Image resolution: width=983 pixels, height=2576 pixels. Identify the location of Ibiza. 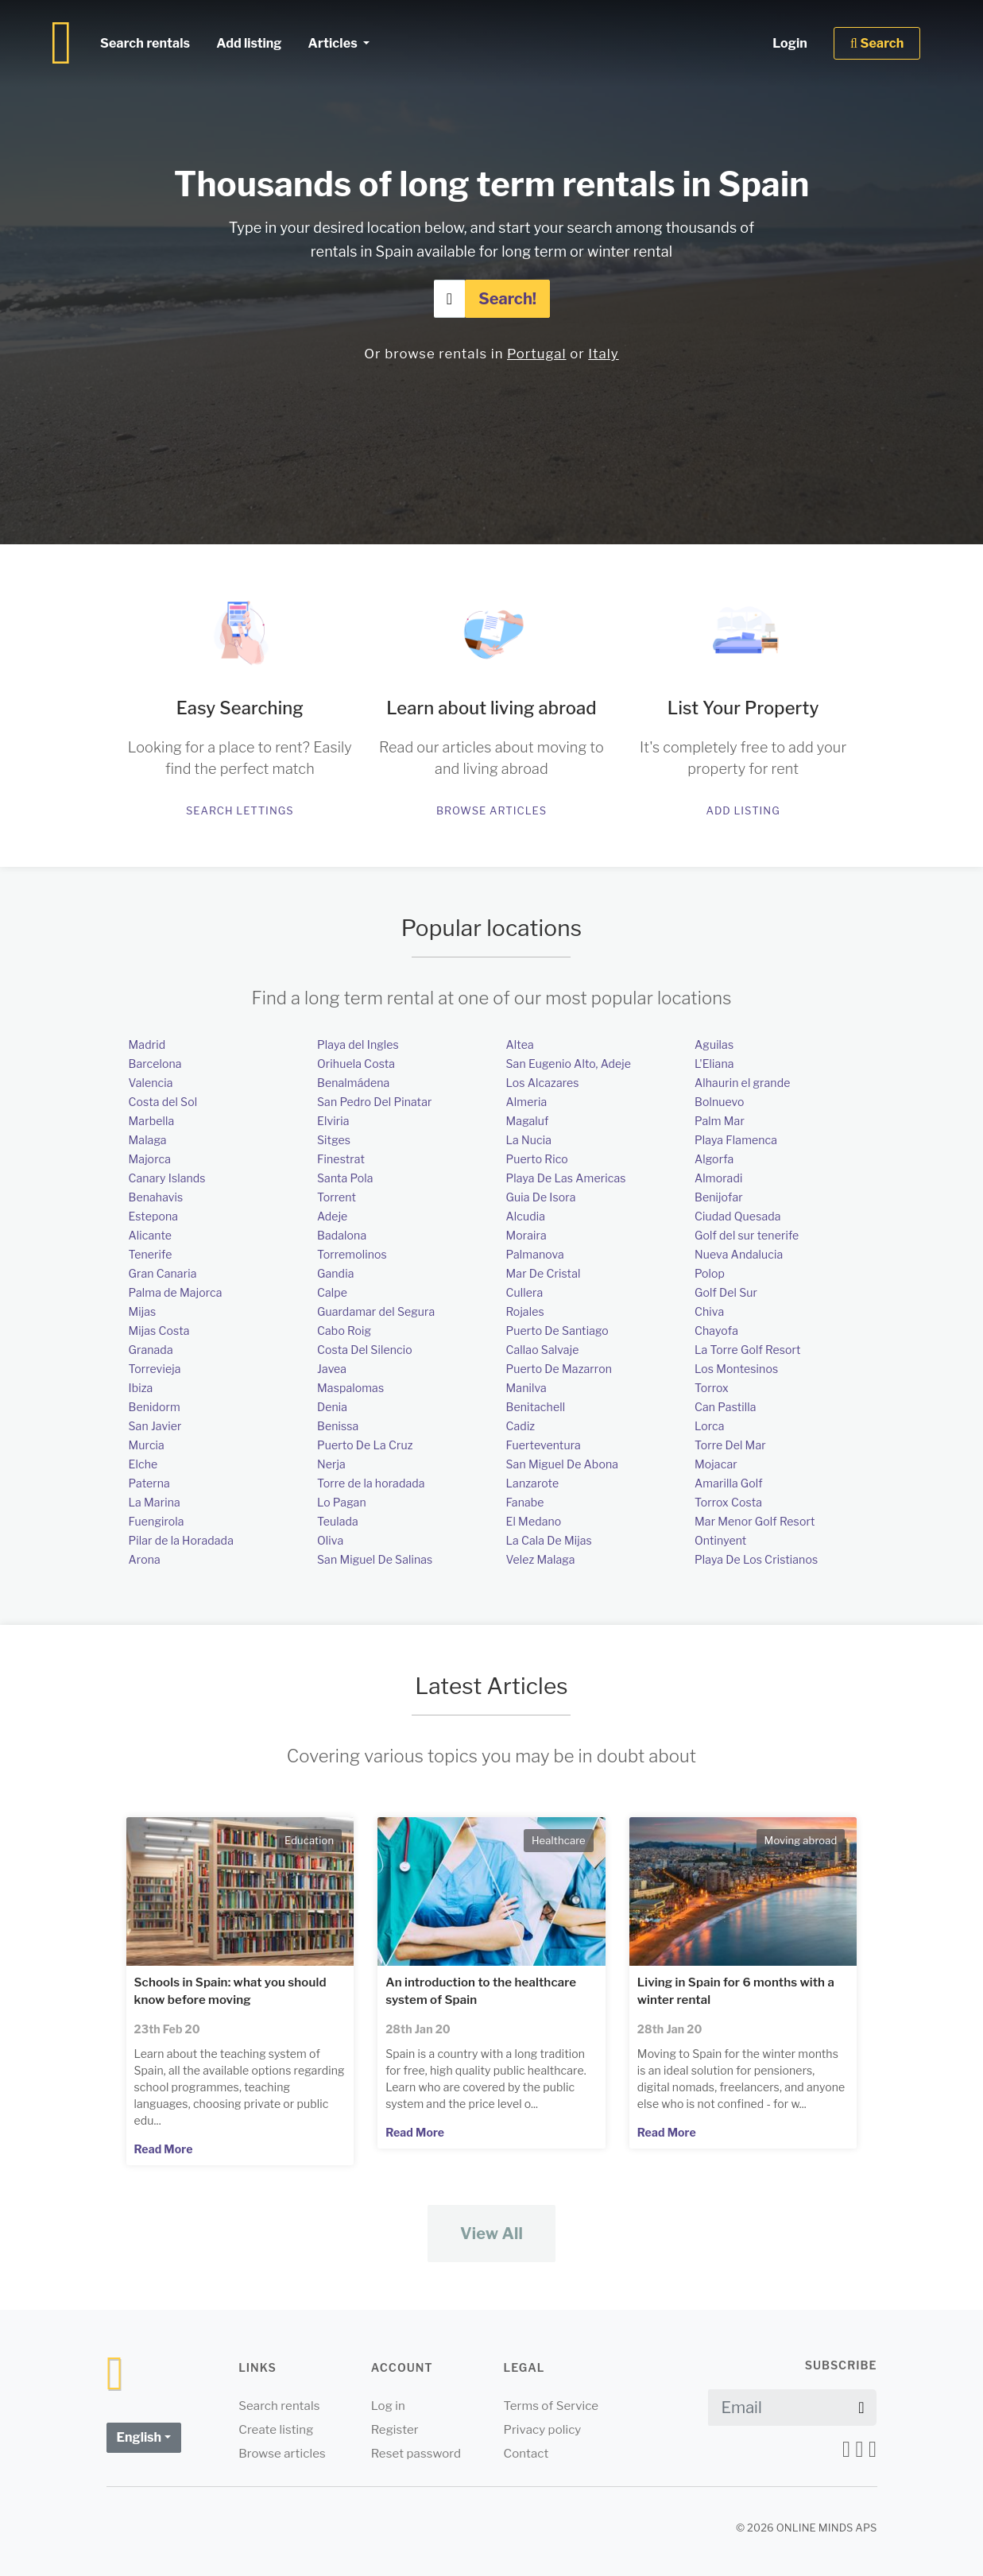
(141, 1387).